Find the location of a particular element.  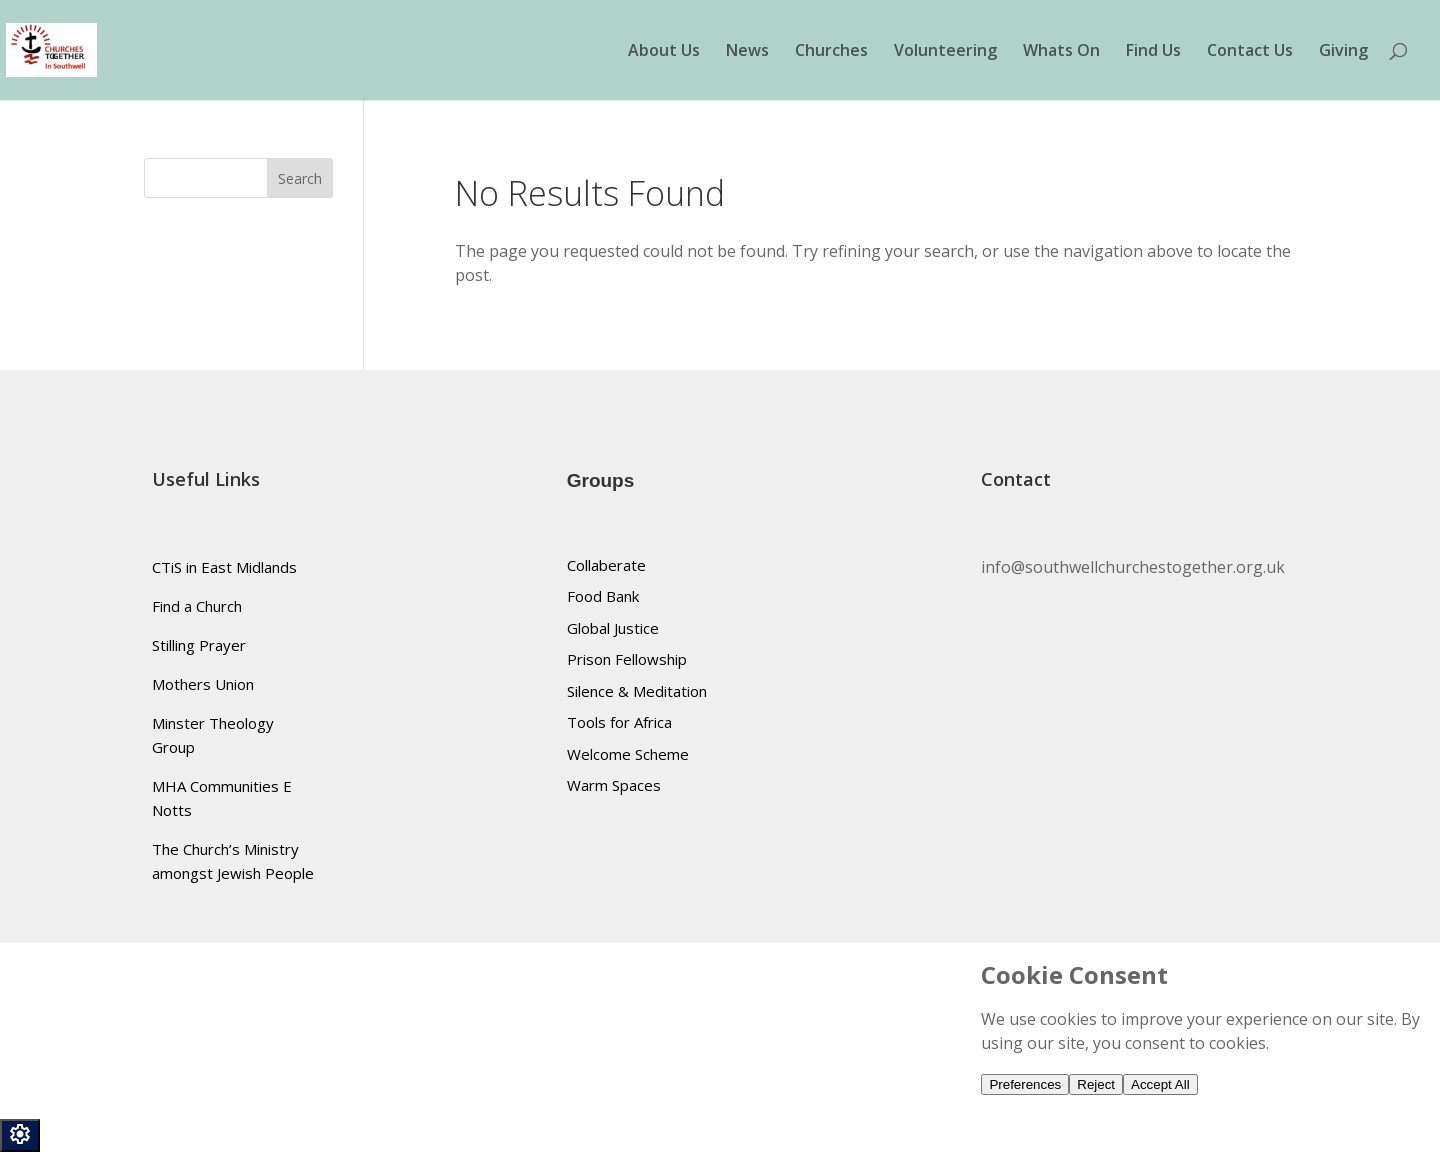

Mothers Union is located at coordinates (203, 684).